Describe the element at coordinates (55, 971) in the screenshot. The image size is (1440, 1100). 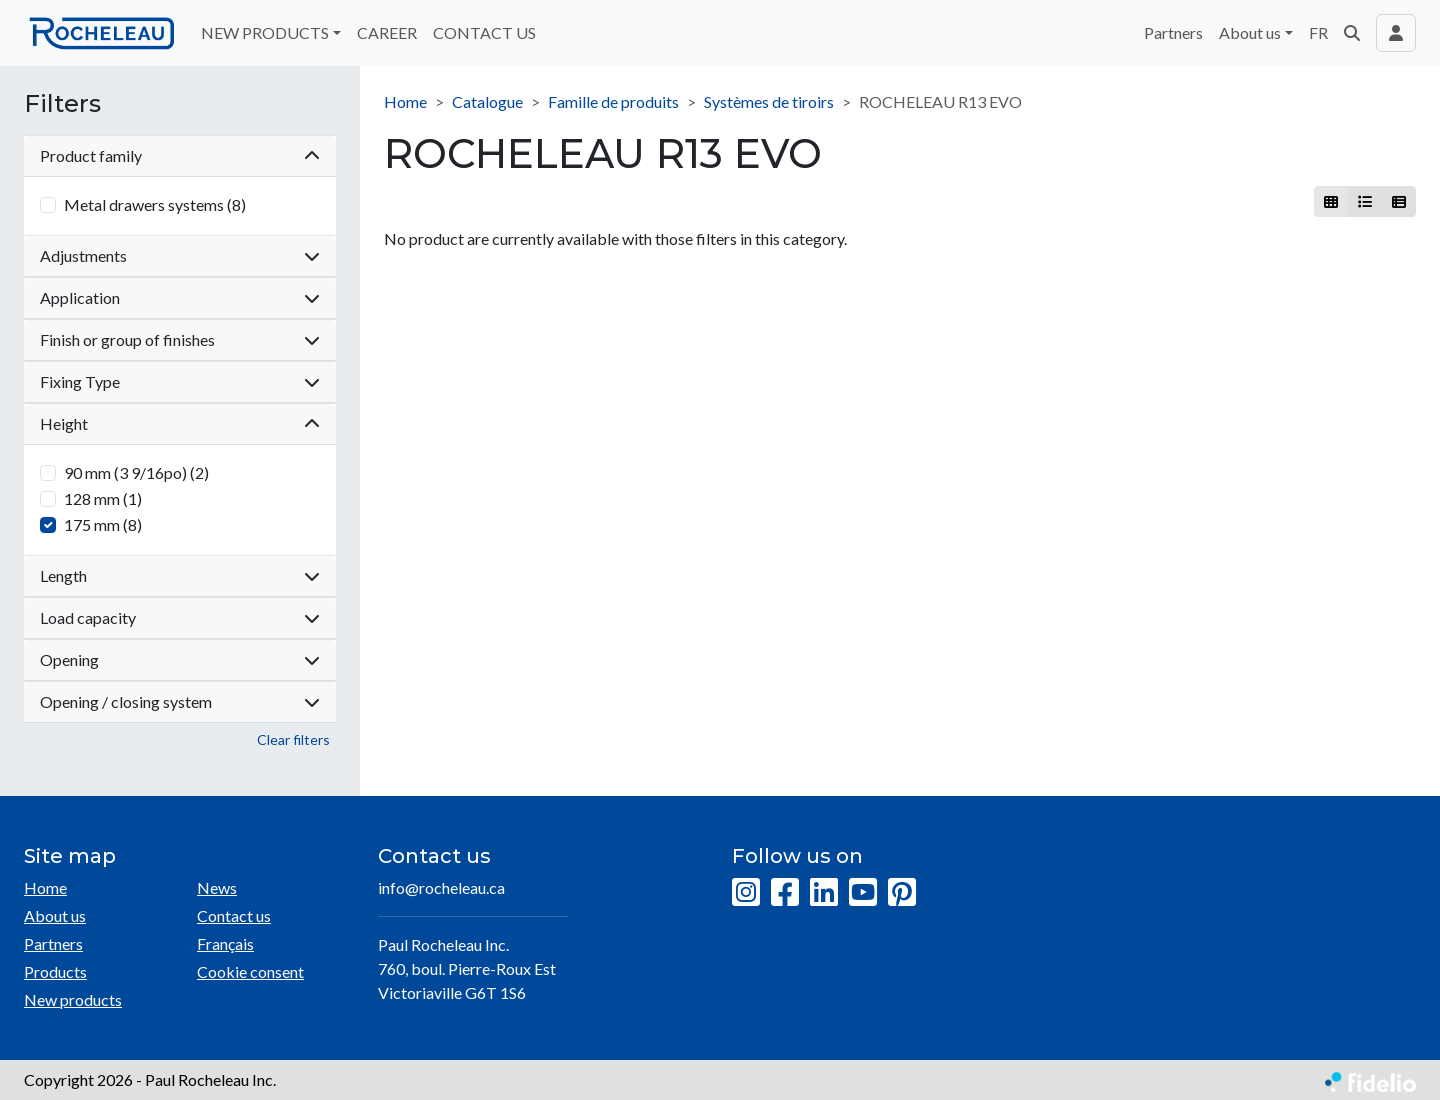
I see `Products` at that location.